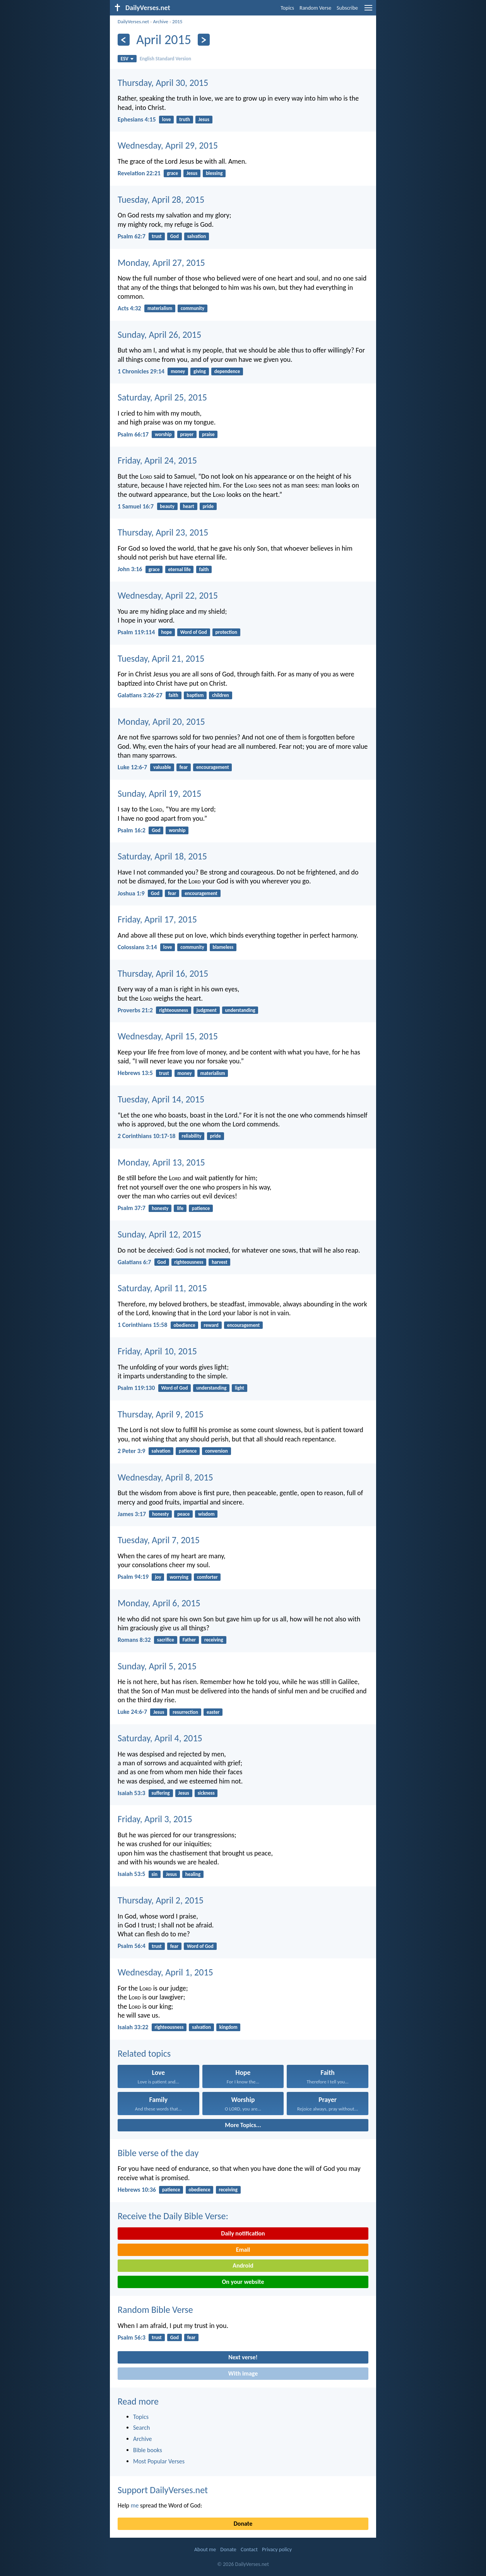 This screenshot has width=486, height=2576. I want to click on With image, so click(243, 2373).